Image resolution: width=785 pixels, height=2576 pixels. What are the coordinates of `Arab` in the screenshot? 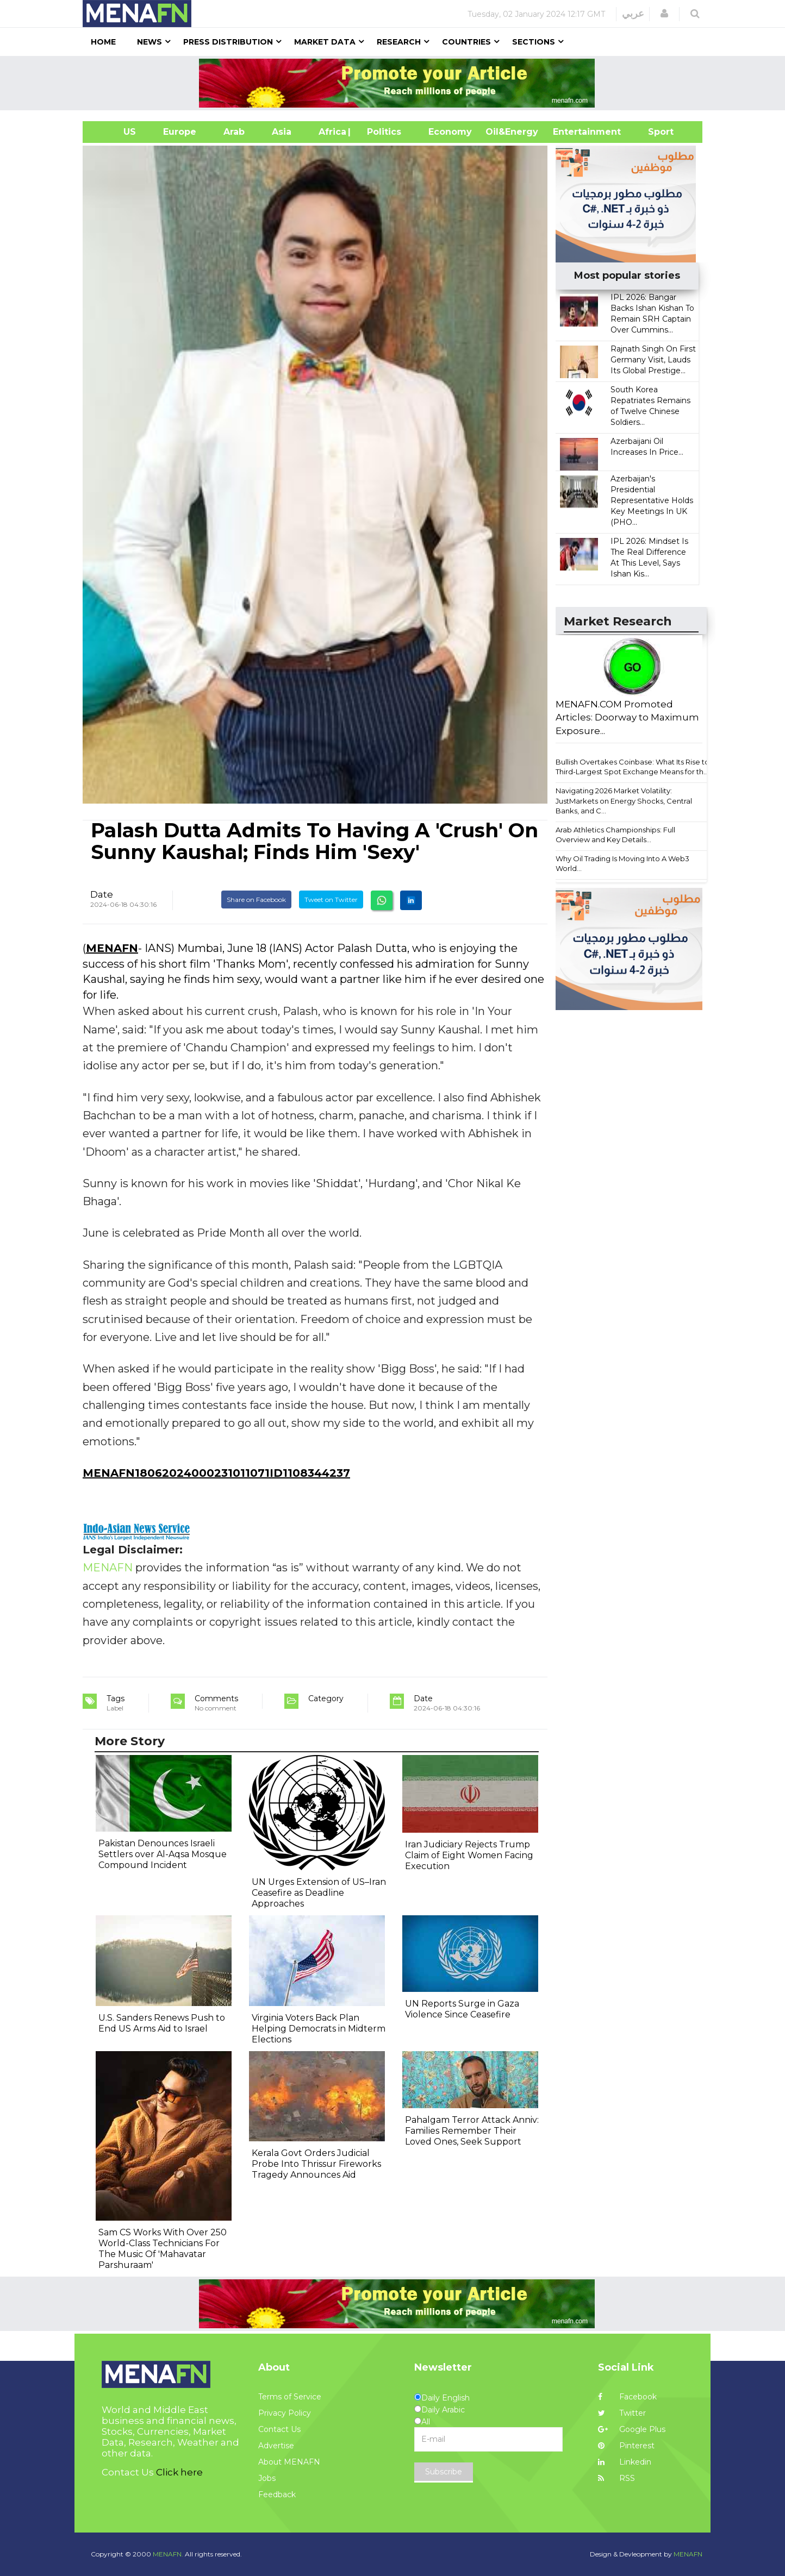 It's located at (234, 132).